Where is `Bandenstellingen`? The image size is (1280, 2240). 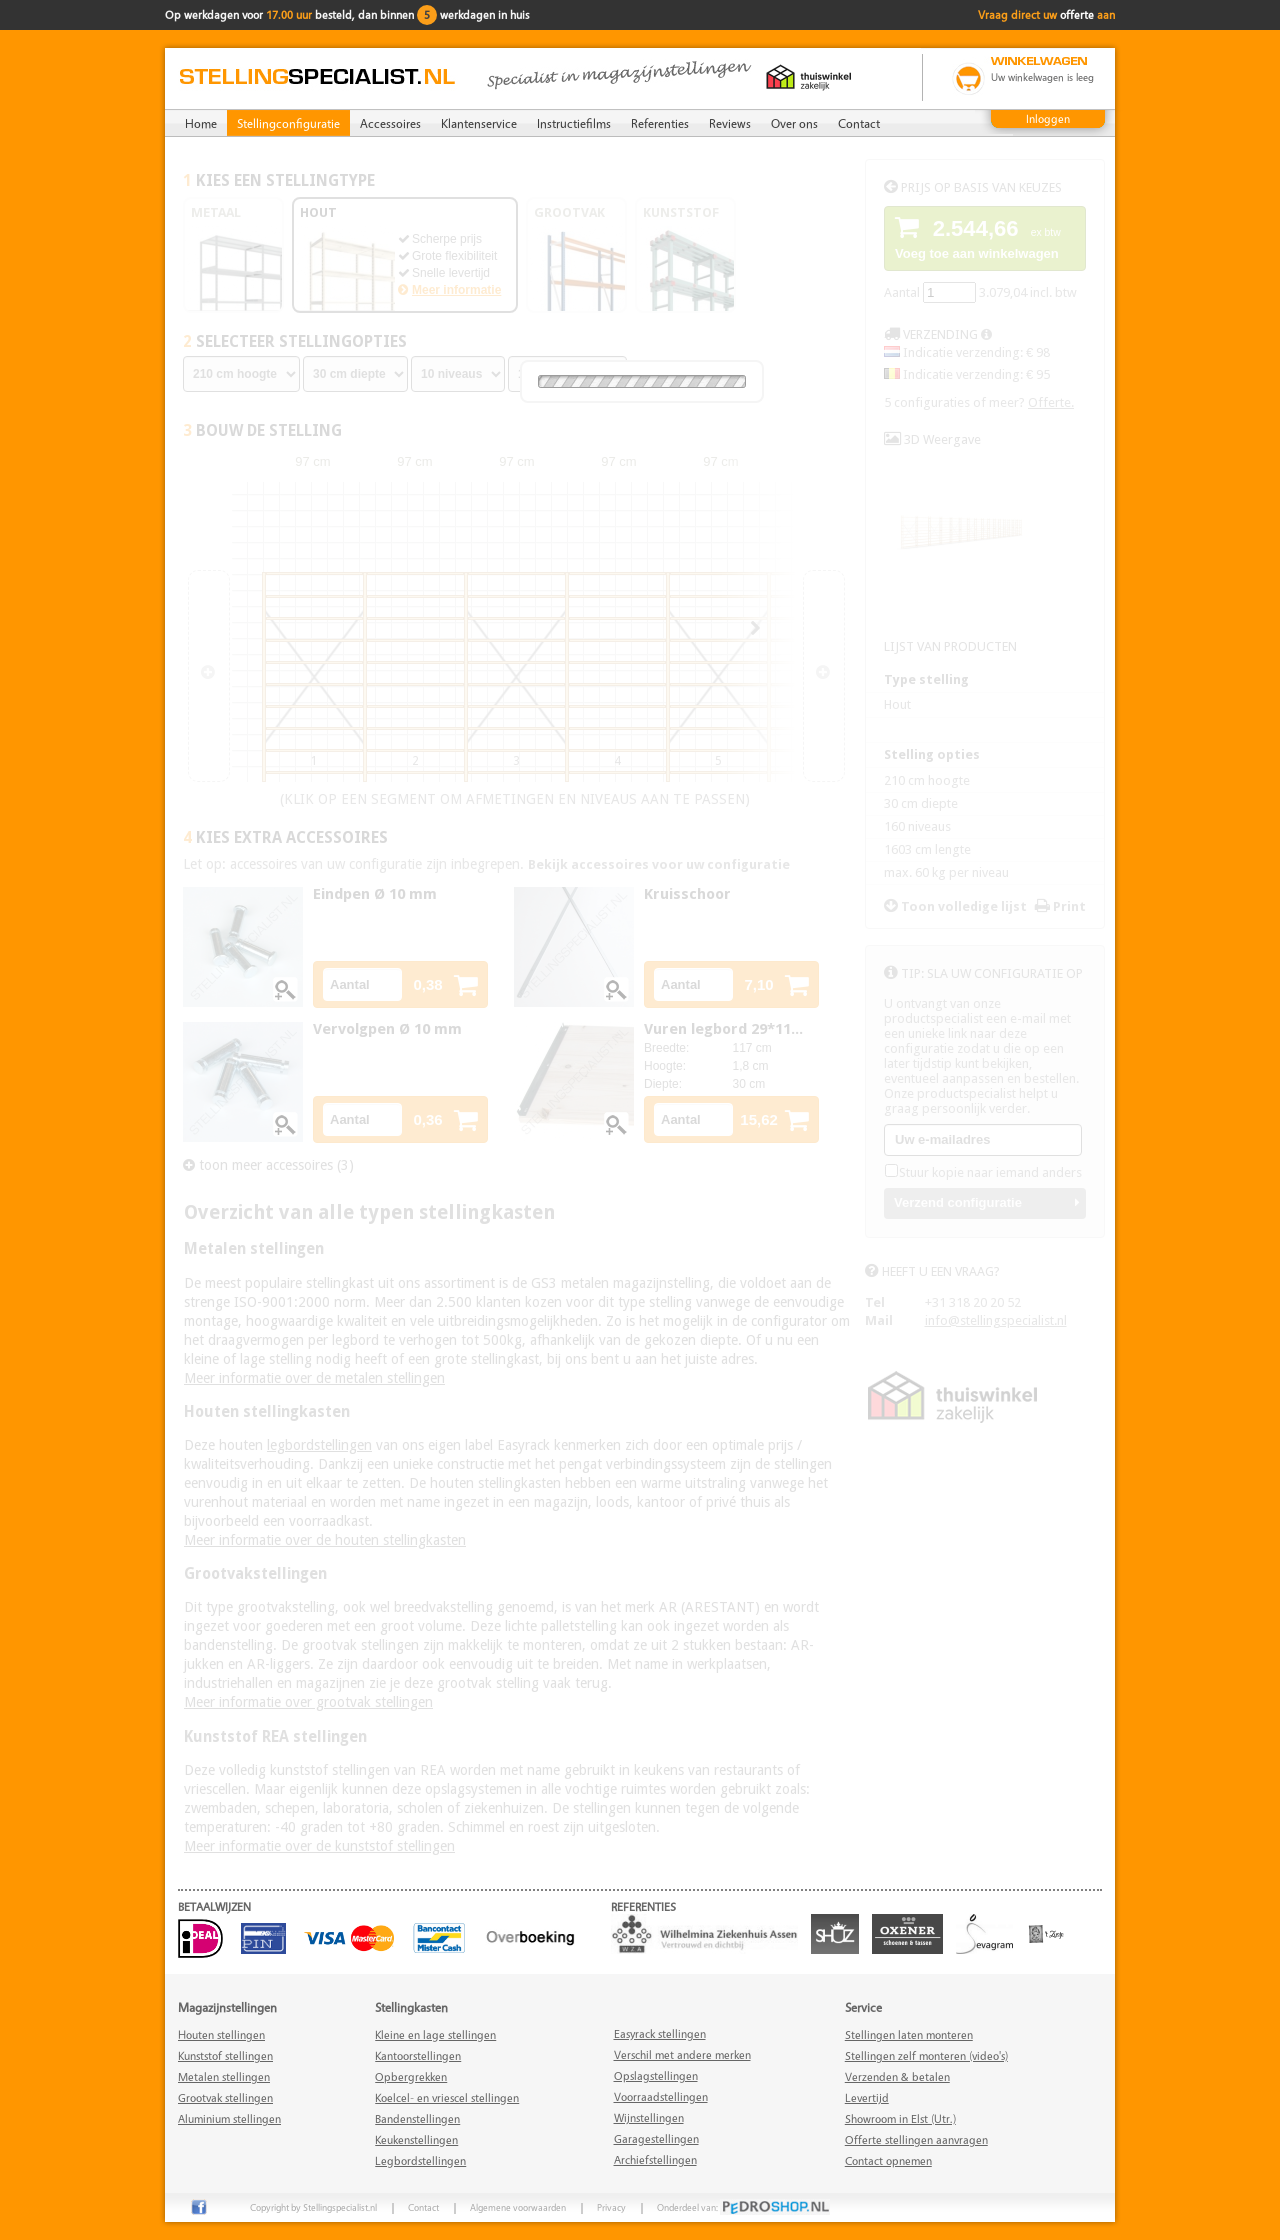
Bandenstellingen is located at coordinates (417, 2118).